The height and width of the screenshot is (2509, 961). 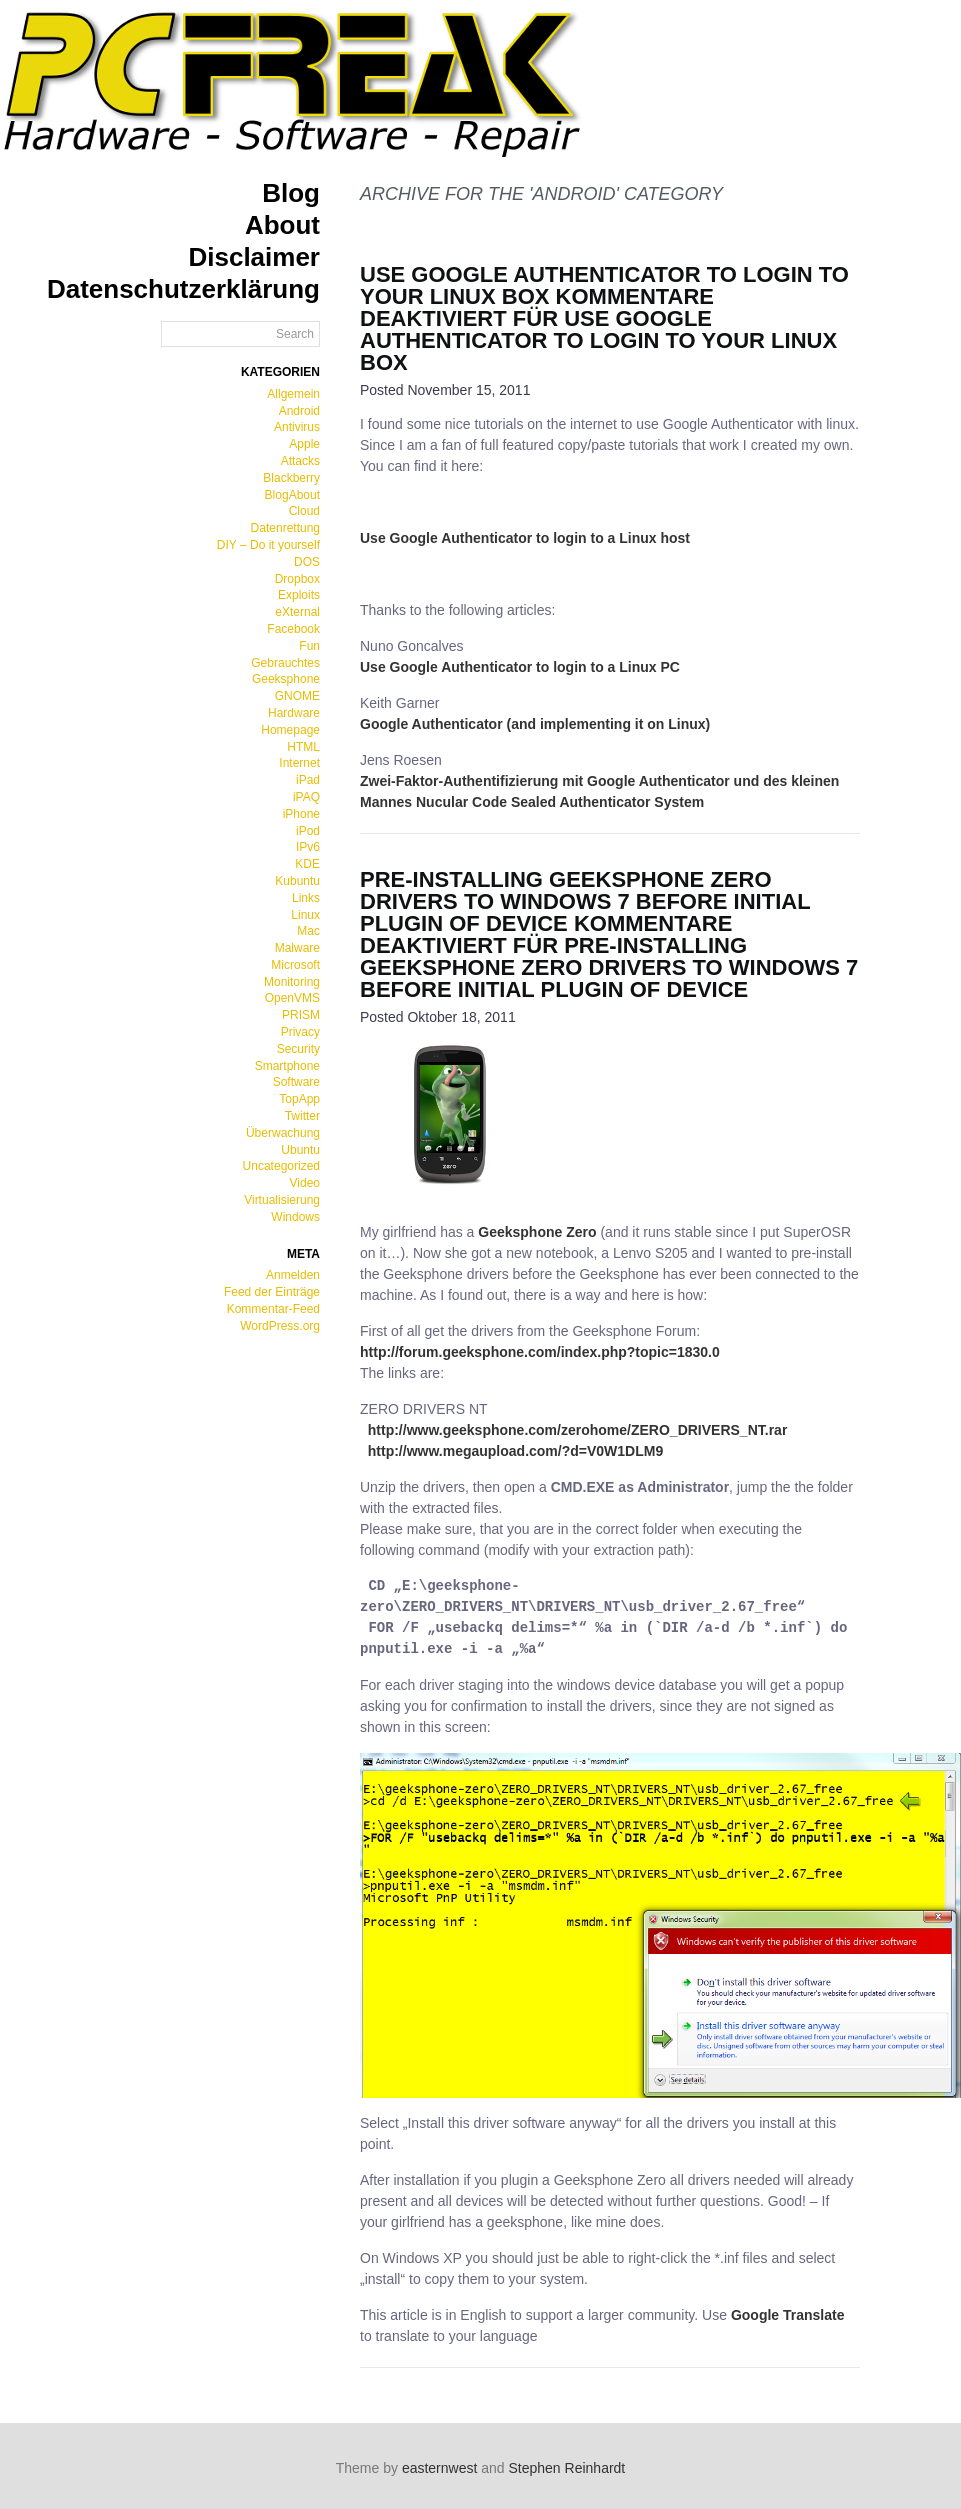 I want to click on Cloud, so click(x=304, y=511).